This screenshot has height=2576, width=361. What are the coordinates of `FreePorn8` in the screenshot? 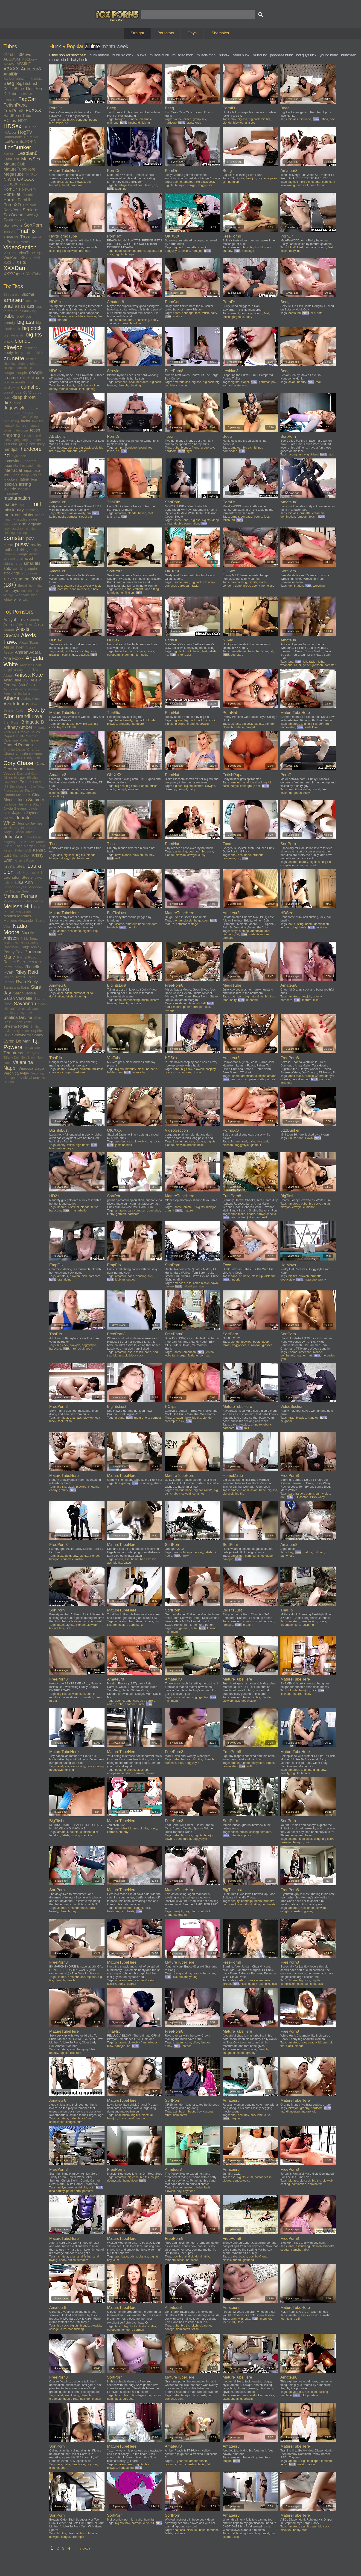 It's located at (13, 110).